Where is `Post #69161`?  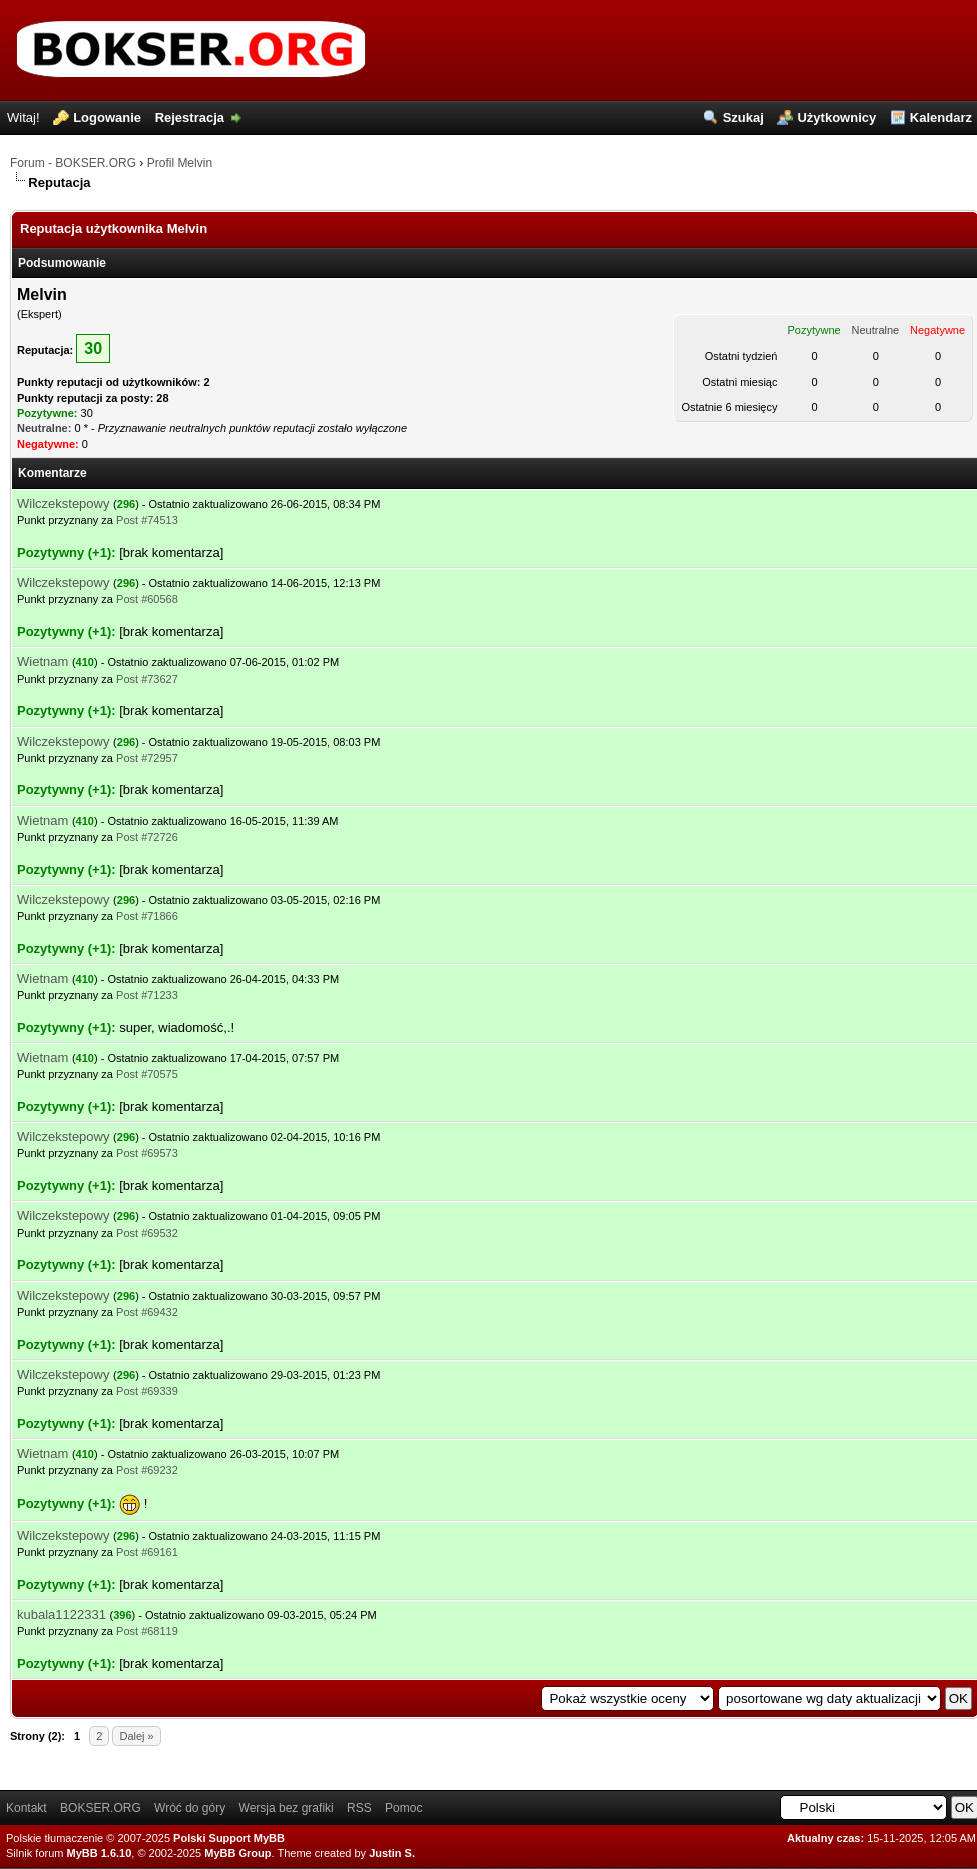 Post #69161 is located at coordinates (147, 1552).